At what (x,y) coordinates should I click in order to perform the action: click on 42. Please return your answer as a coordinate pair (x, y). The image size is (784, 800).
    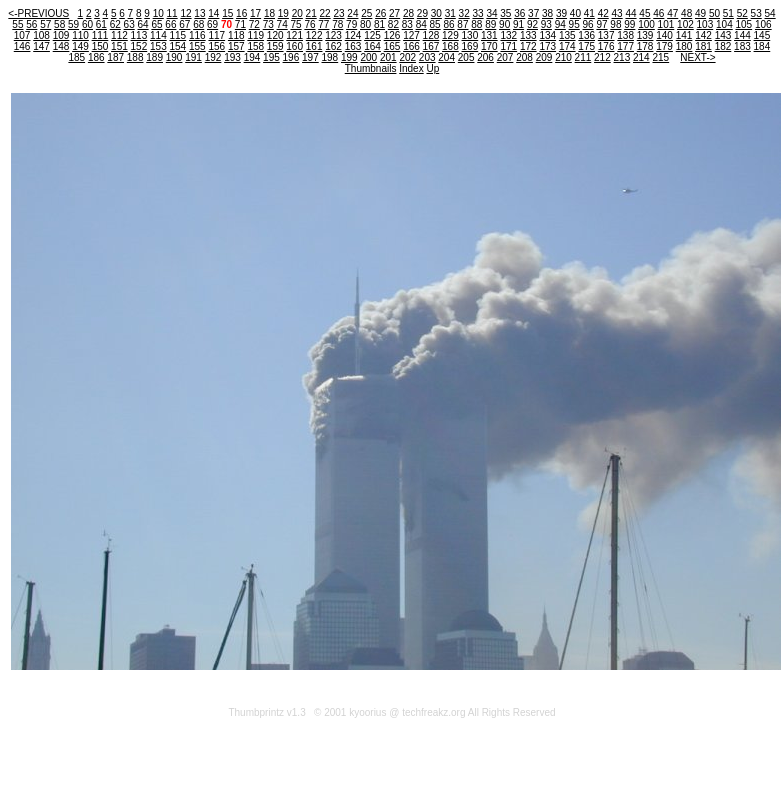
    Looking at the image, I should click on (603, 13).